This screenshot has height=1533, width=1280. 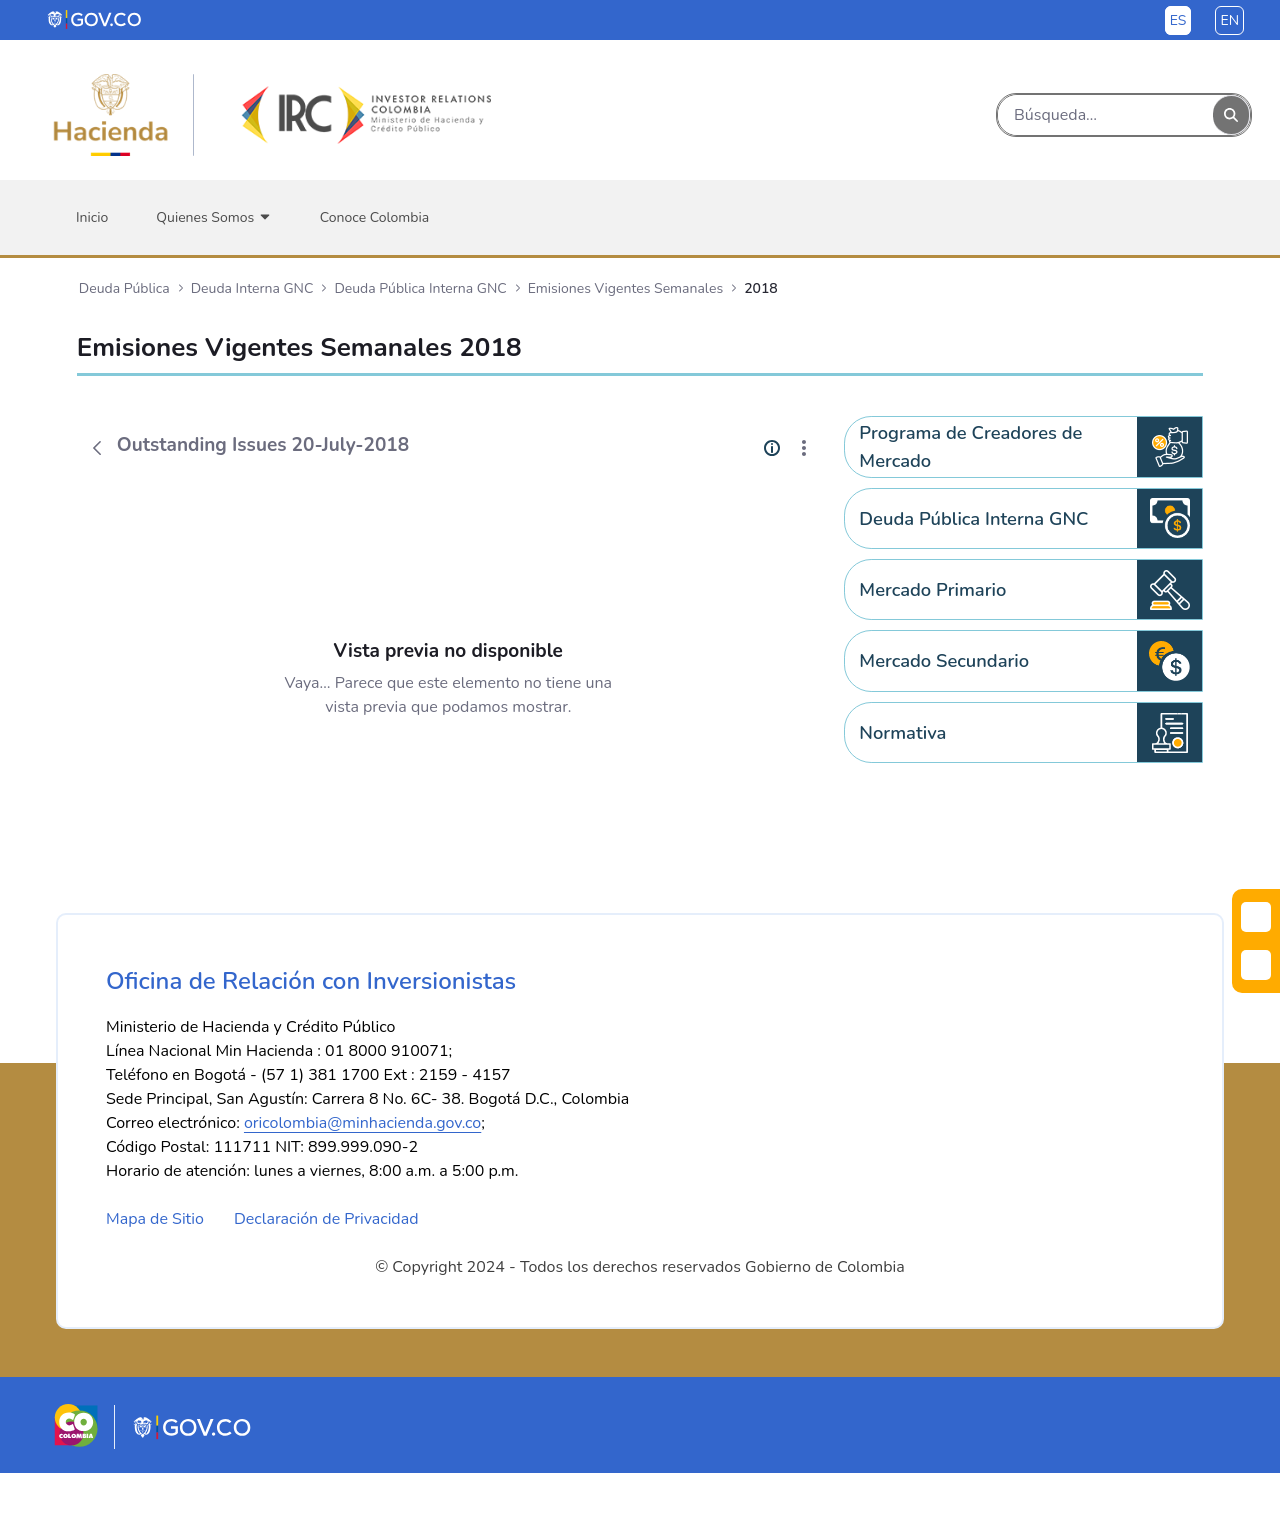 I want to click on Declaración de Privacidad, so click(x=326, y=1279).